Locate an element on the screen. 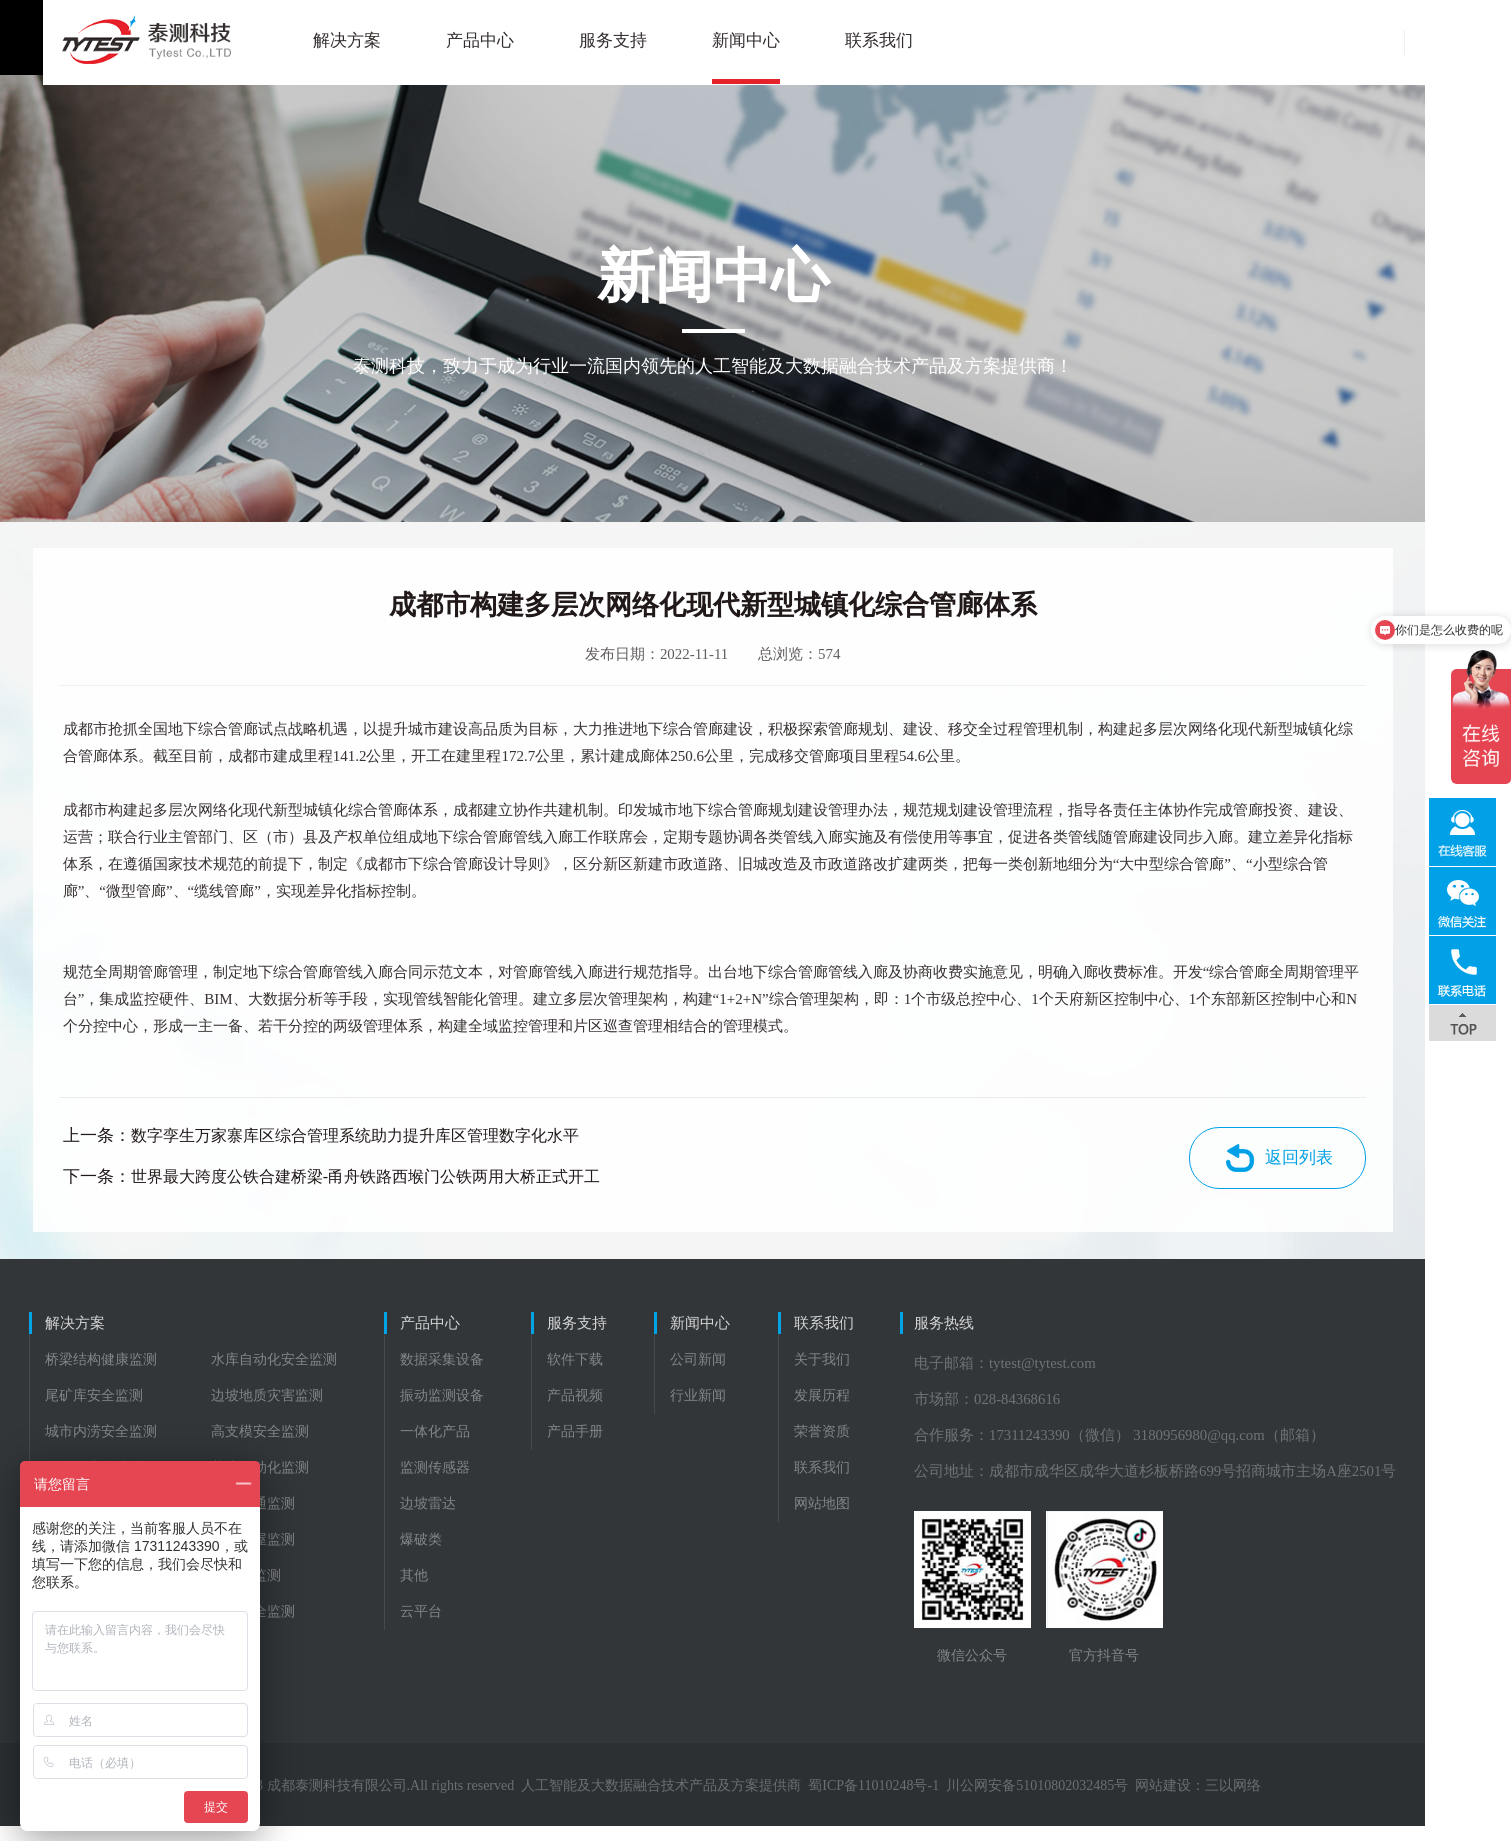  高支模安全监测 is located at coordinates (261, 1445).